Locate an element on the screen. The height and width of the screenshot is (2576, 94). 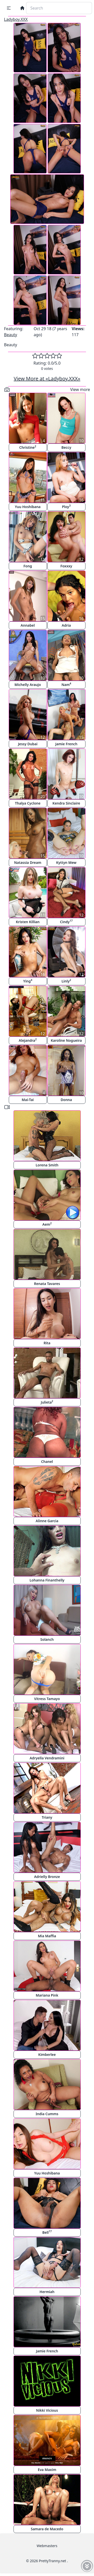
Cindy is located at coordinates (66, 921).